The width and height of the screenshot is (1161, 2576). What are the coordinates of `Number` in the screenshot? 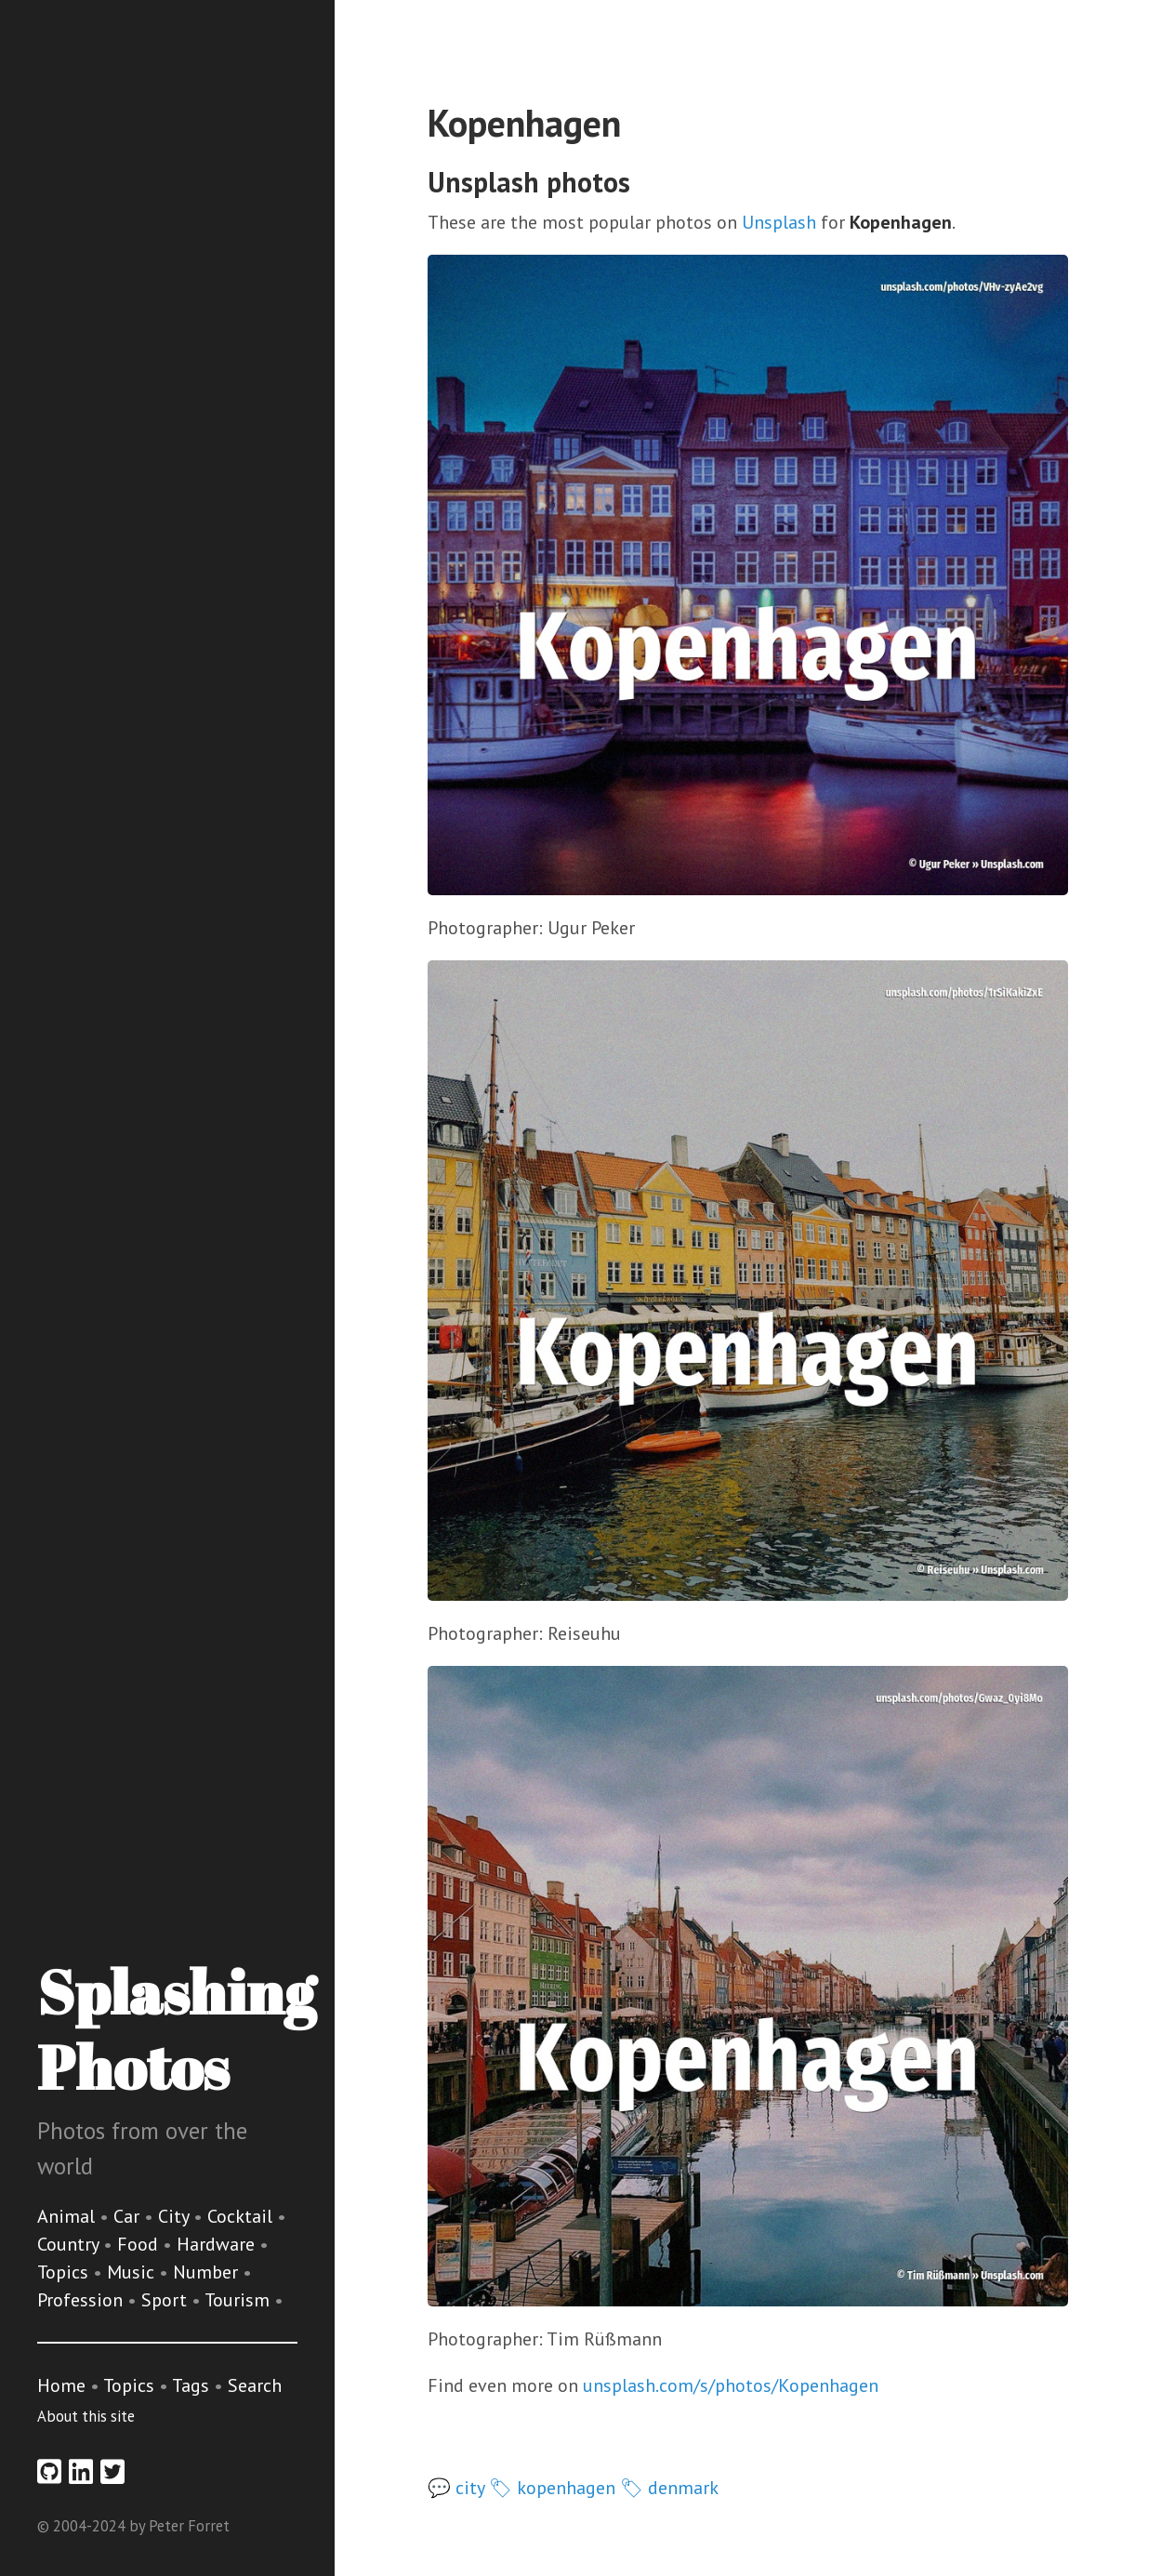 It's located at (208, 2272).